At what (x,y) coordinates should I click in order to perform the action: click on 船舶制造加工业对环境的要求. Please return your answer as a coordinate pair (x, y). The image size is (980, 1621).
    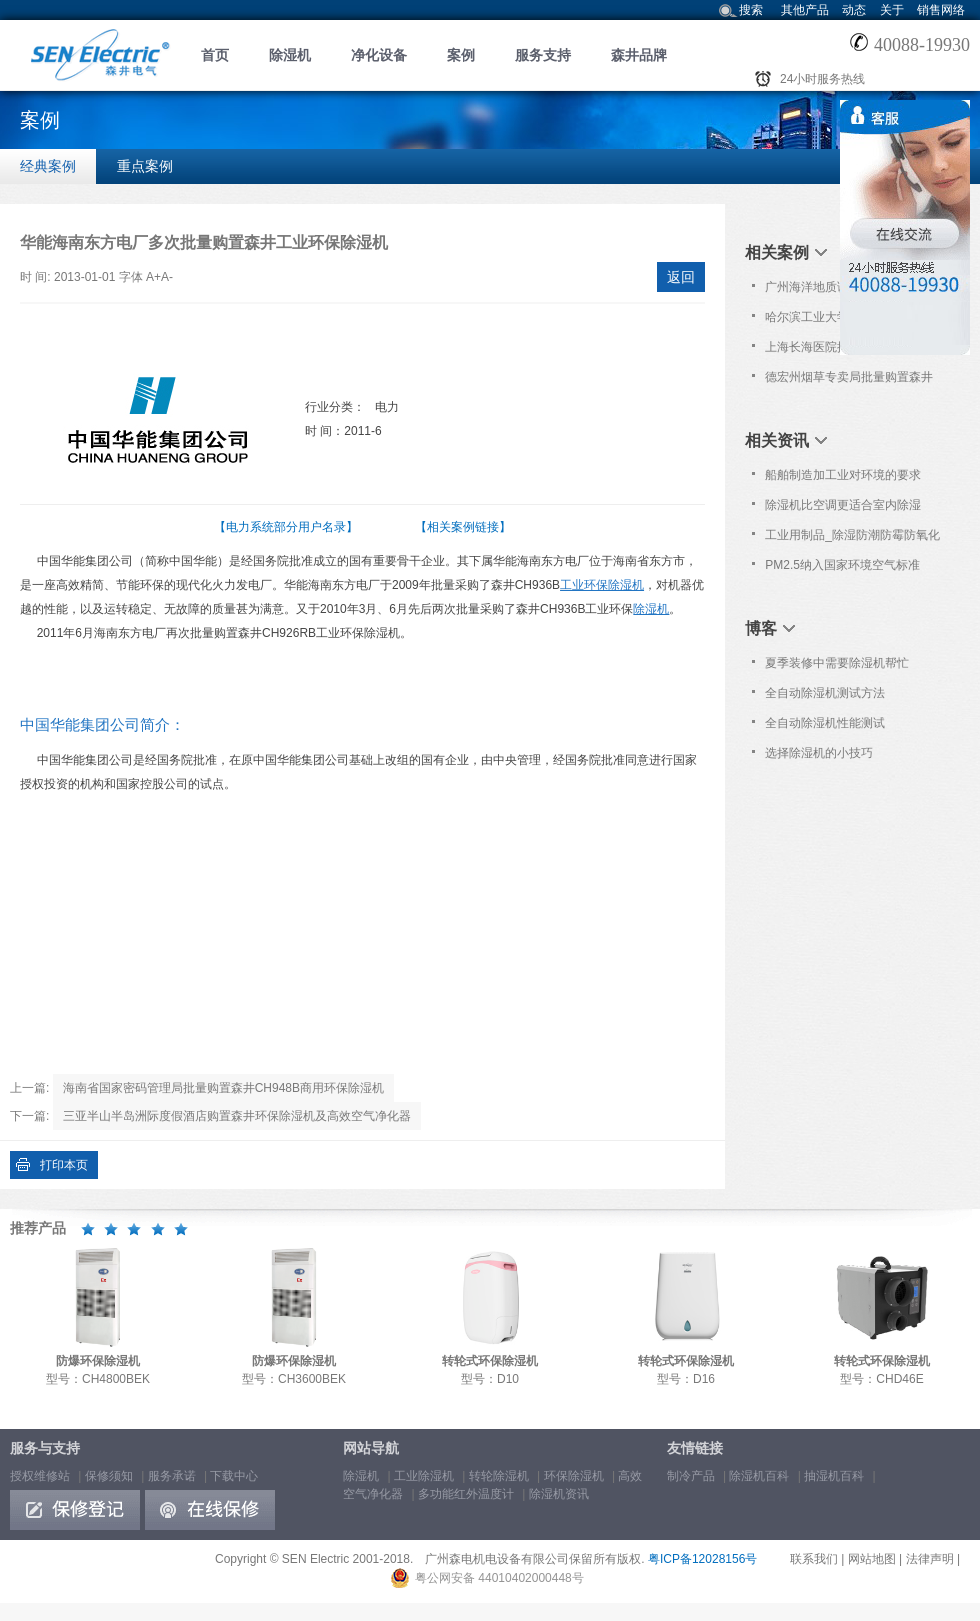
    Looking at the image, I should click on (843, 475).